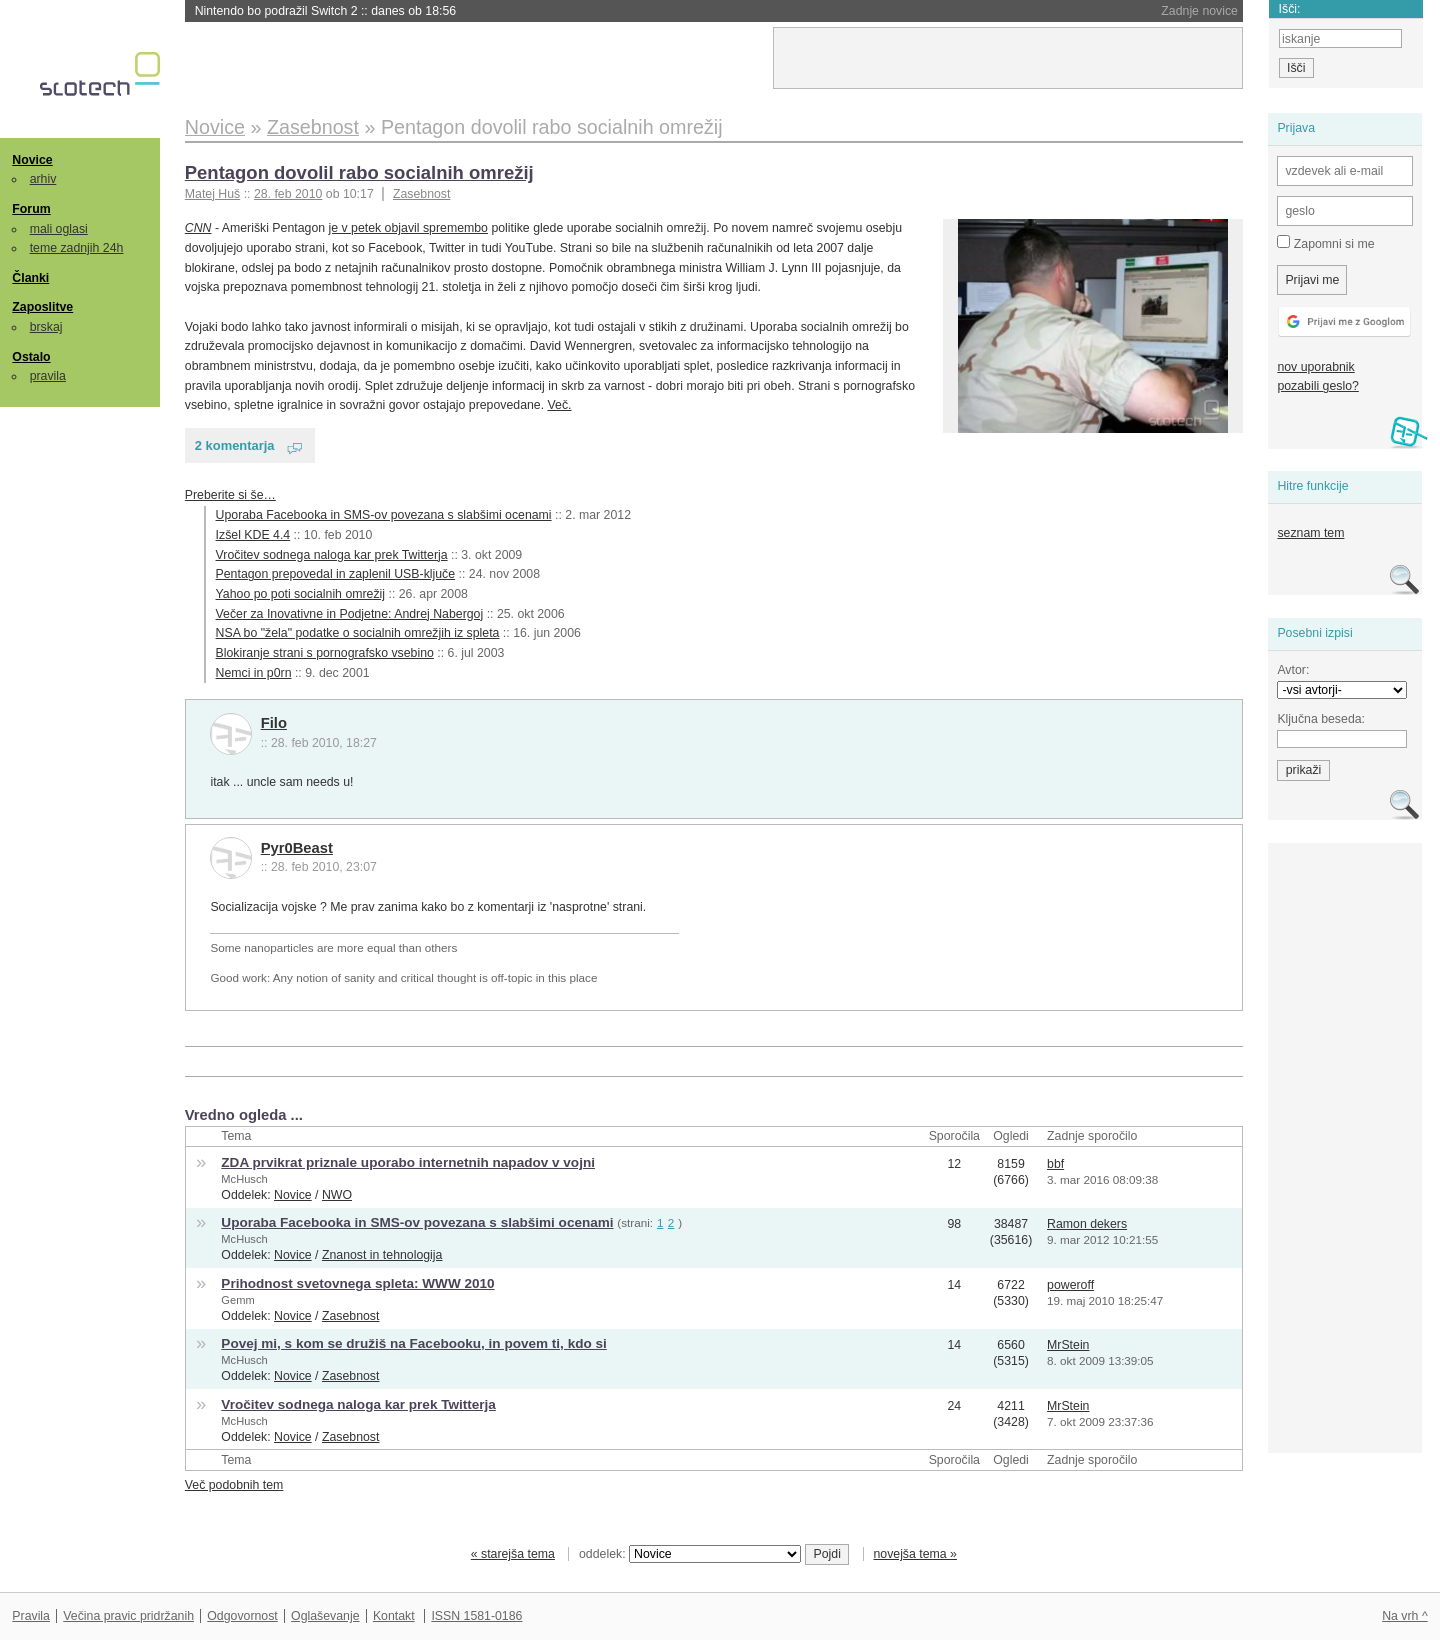 The width and height of the screenshot is (1440, 1640). Describe the element at coordinates (244, 1179) in the screenshot. I see `McHusch` at that location.